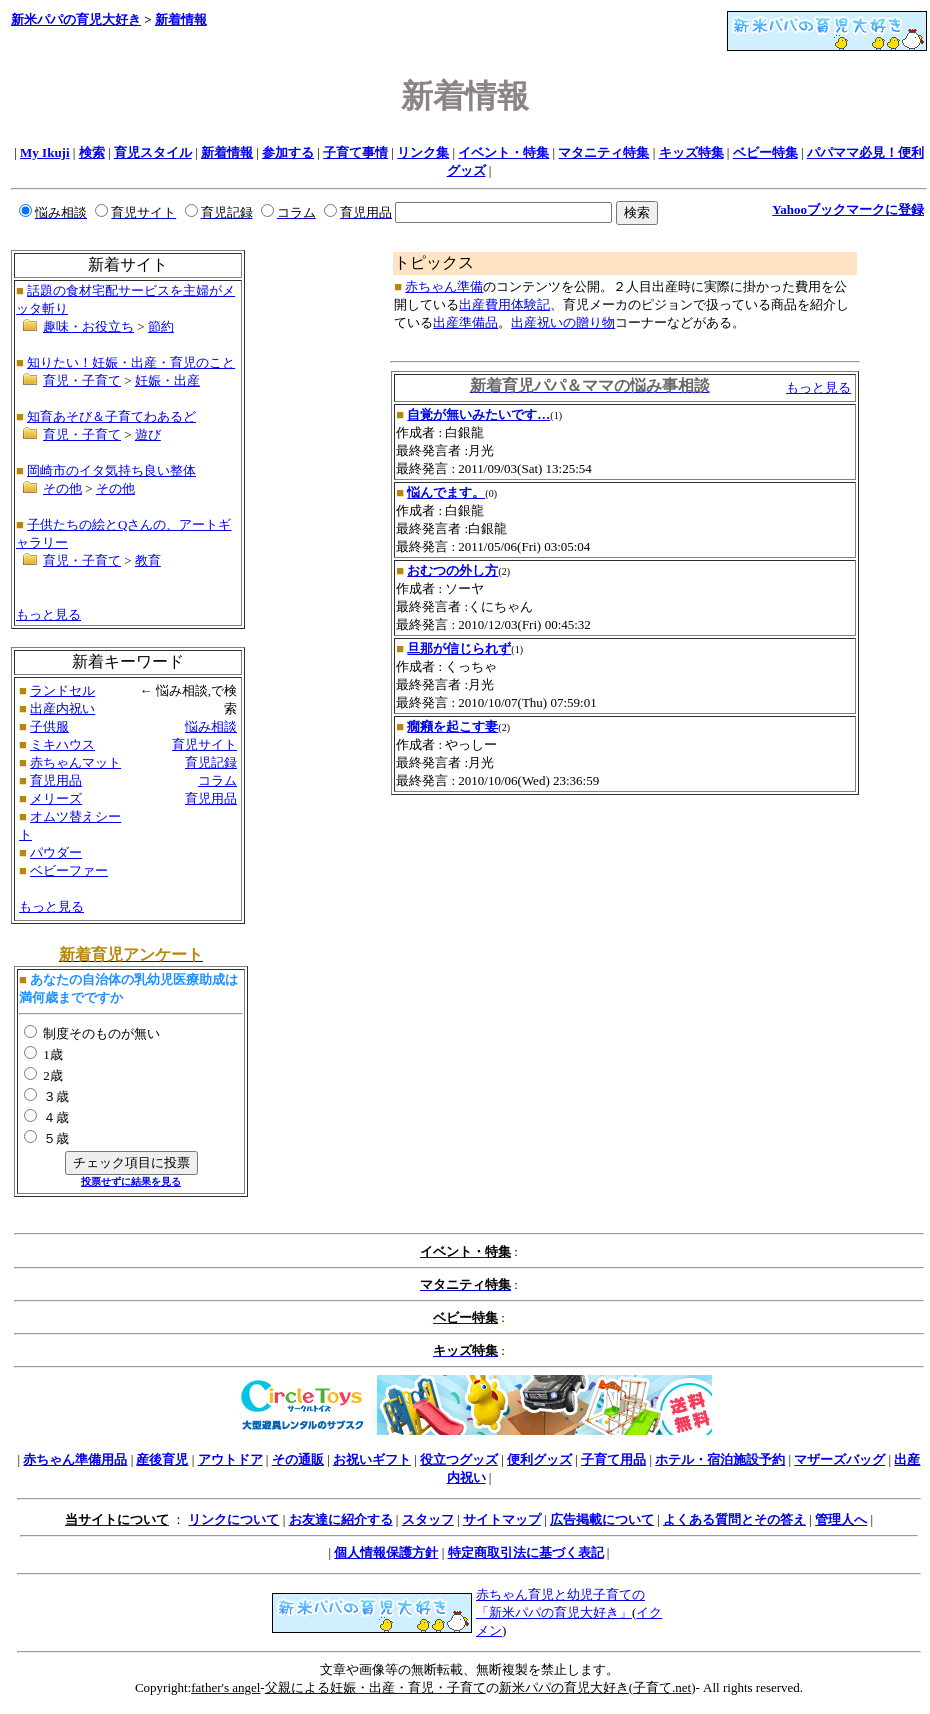  What do you see at coordinates (765, 152) in the screenshot?
I see `ベビー特集` at bounding box center [765, 152].